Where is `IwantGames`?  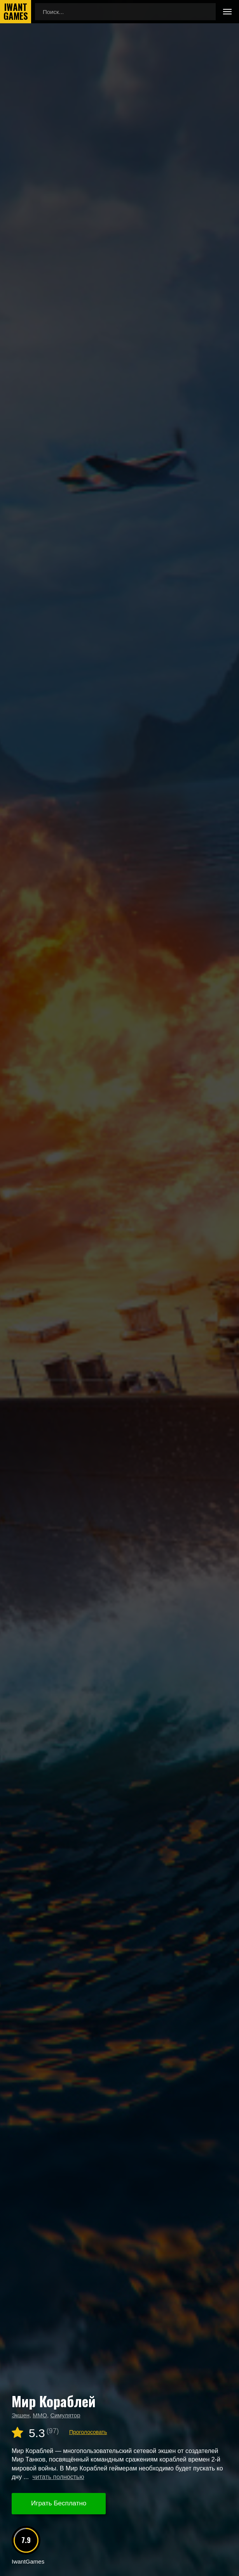 IwantGames is located at coordinates (15, 11).